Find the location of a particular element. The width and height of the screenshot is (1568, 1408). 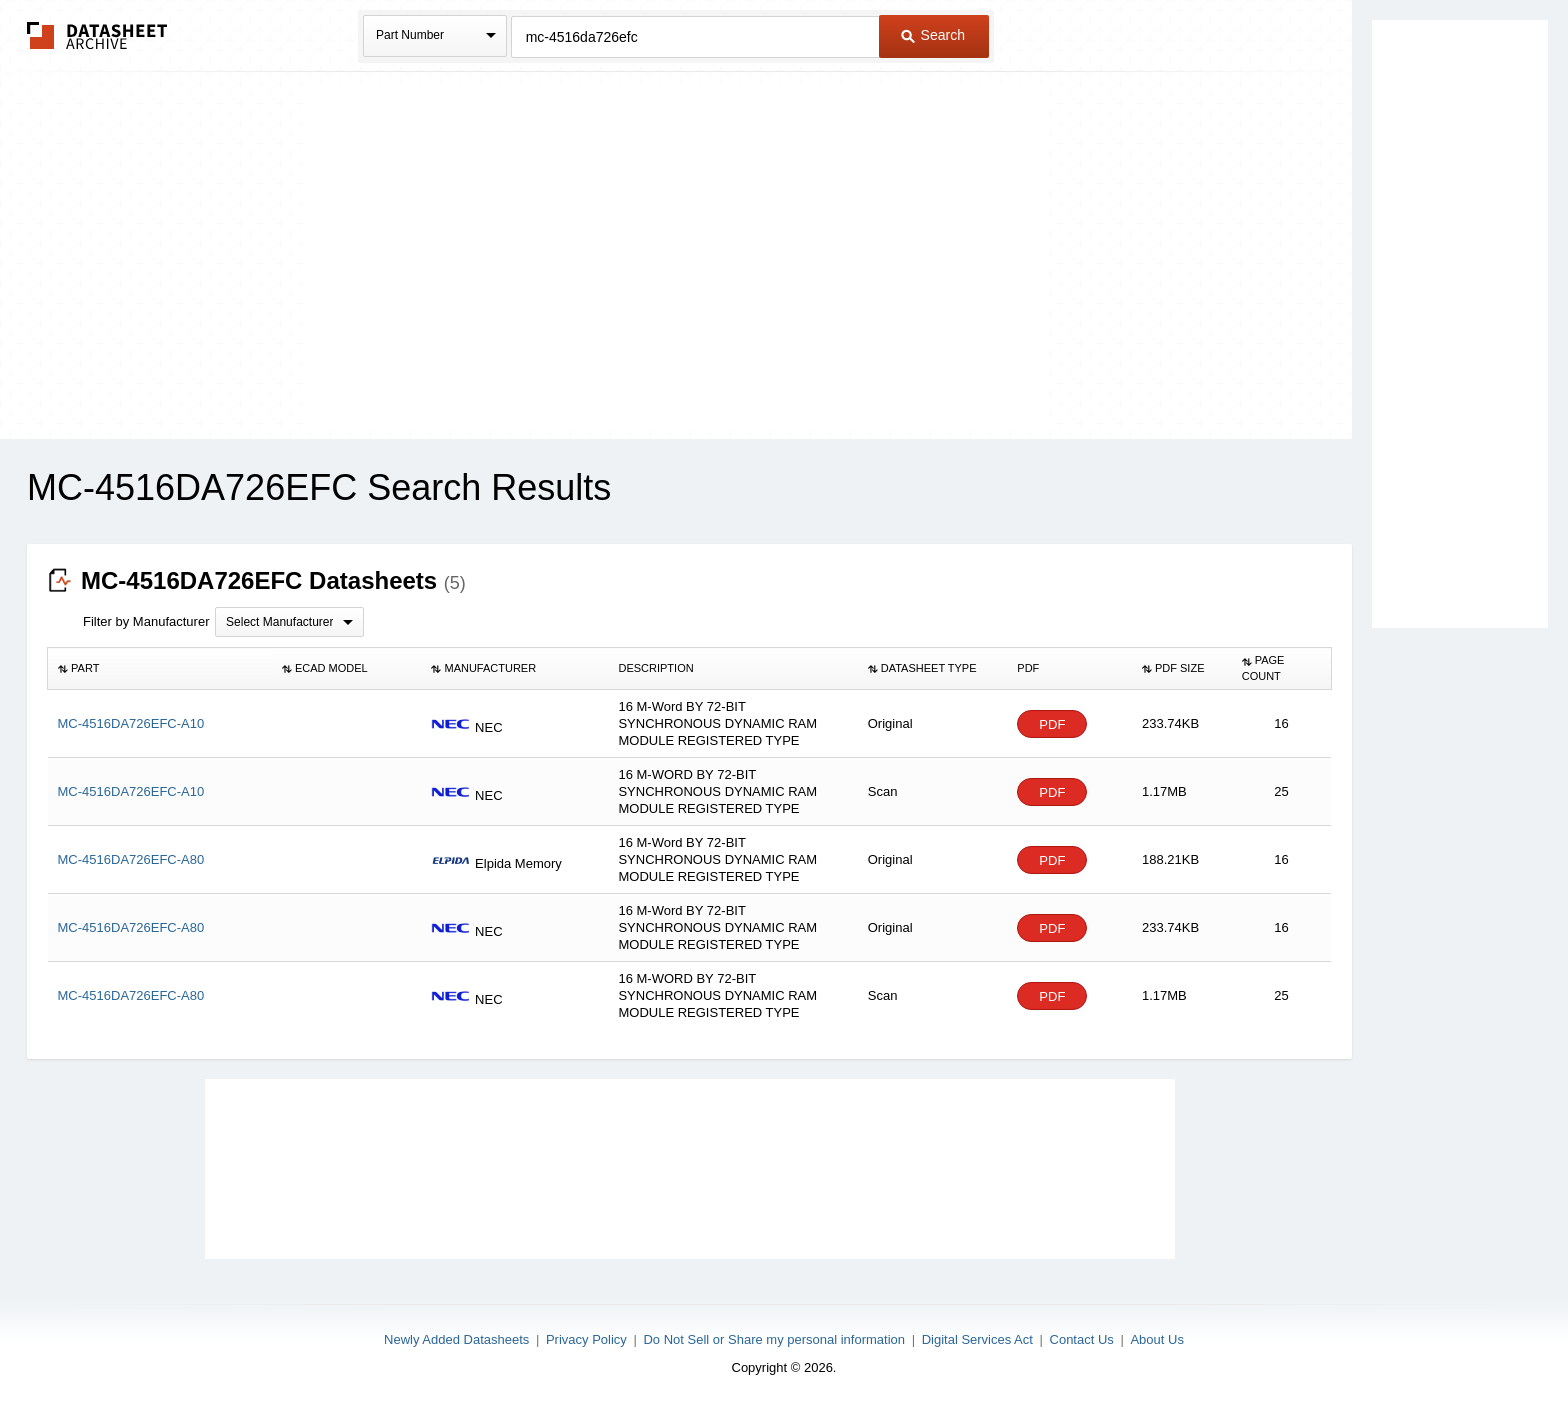

Do Not Sell or Share my personal information is located at coordinates (774, 1339).